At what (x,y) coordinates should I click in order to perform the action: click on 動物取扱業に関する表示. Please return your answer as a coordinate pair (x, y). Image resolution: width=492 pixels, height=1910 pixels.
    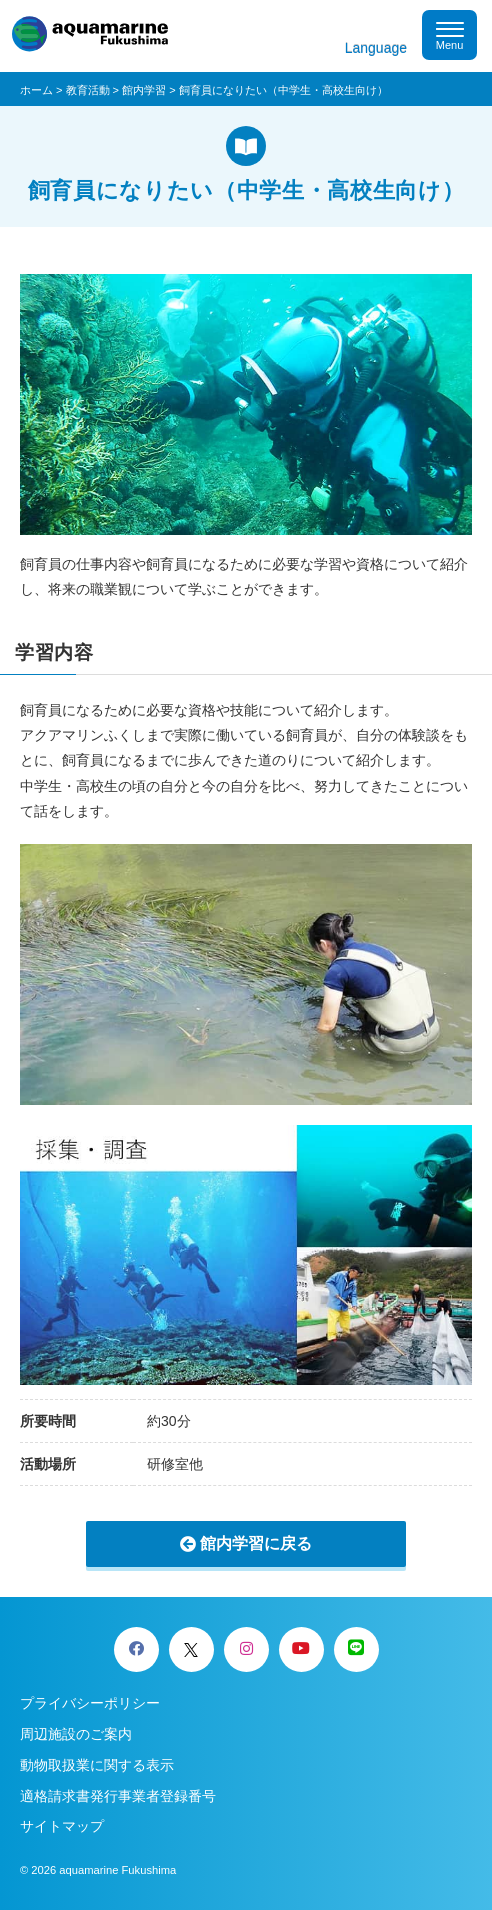
    Looking at the image, I should click on (97, 1765).